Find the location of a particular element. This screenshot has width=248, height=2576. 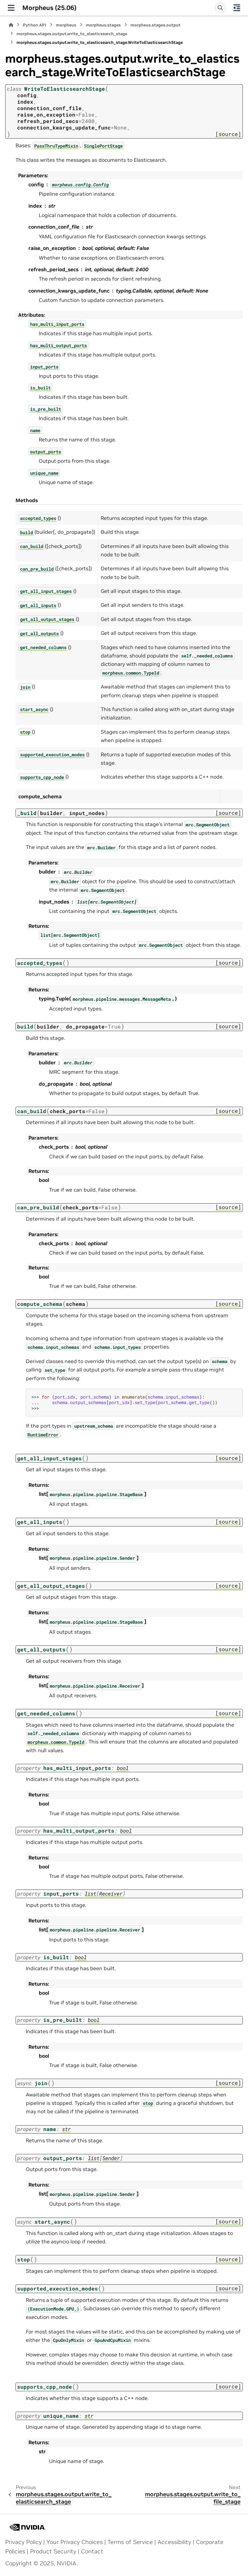

Your Privacy Choices is located at coordinates (74, 2542).